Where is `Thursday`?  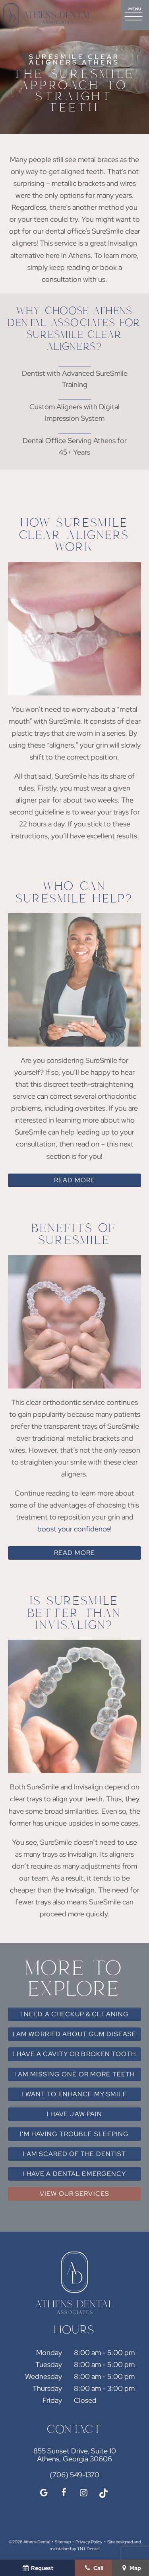
Thursday is located at coordinates (47, 2388).